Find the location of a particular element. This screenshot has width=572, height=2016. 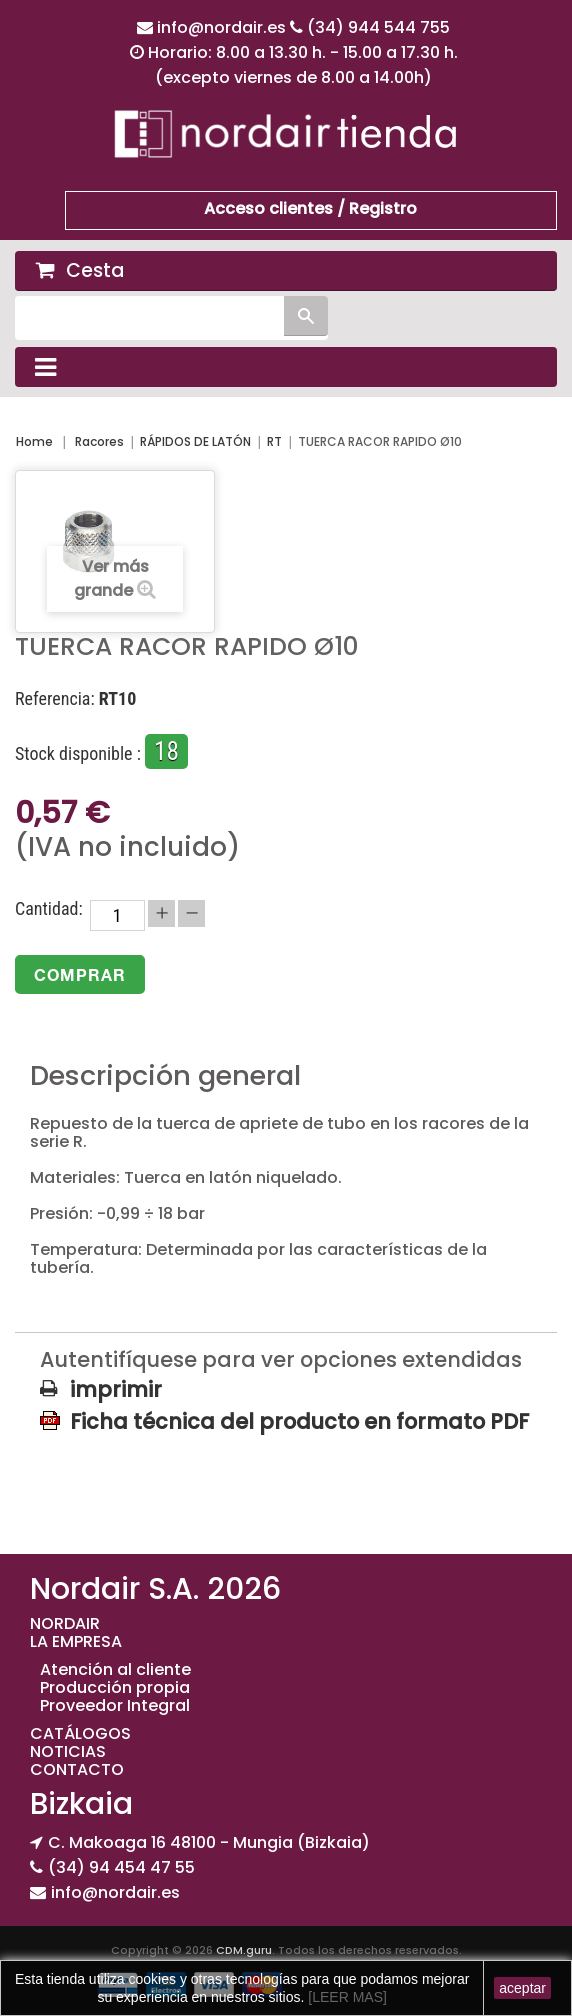

Acceso clientes / Registro is located at coordinates (310, 208).